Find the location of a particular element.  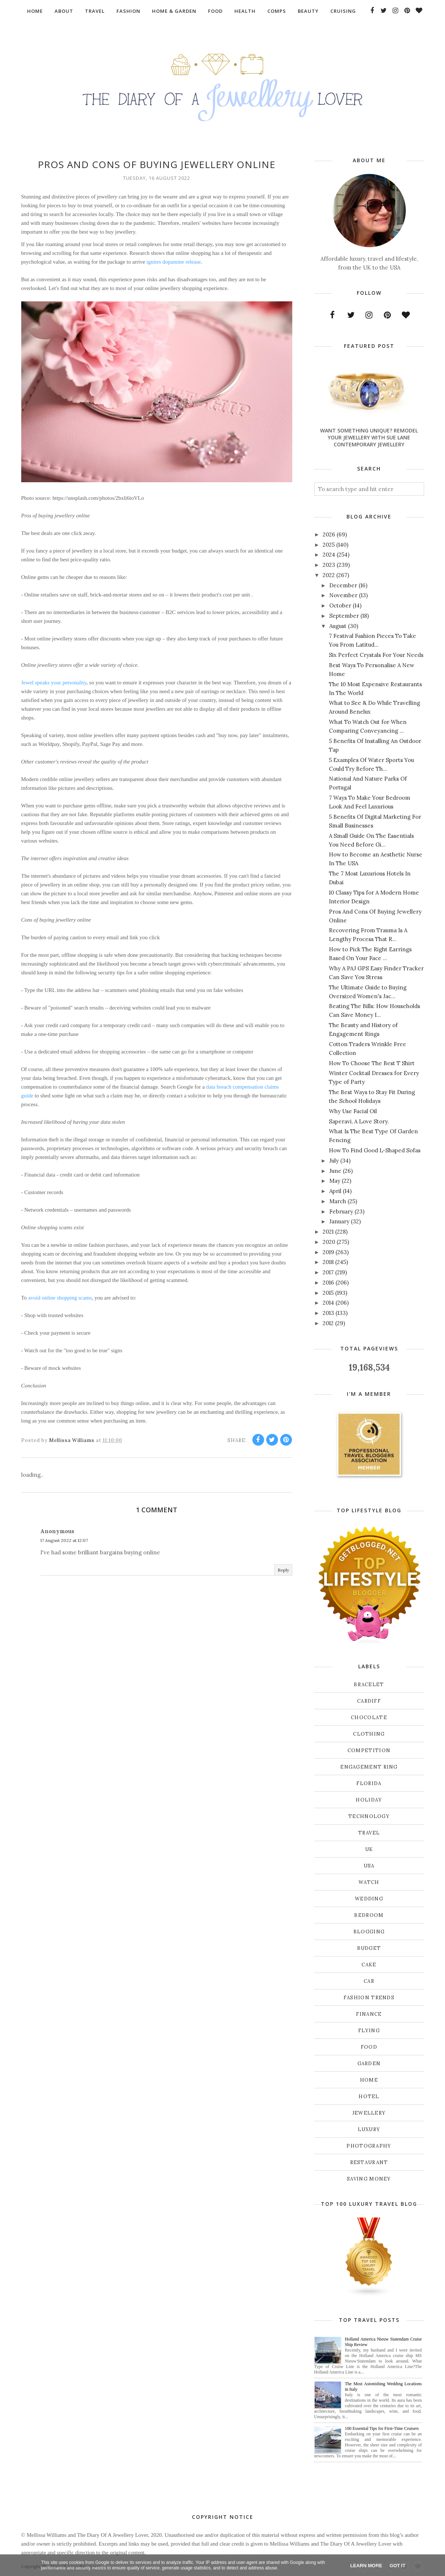

restaurant is located at coordinates (369, 2162).